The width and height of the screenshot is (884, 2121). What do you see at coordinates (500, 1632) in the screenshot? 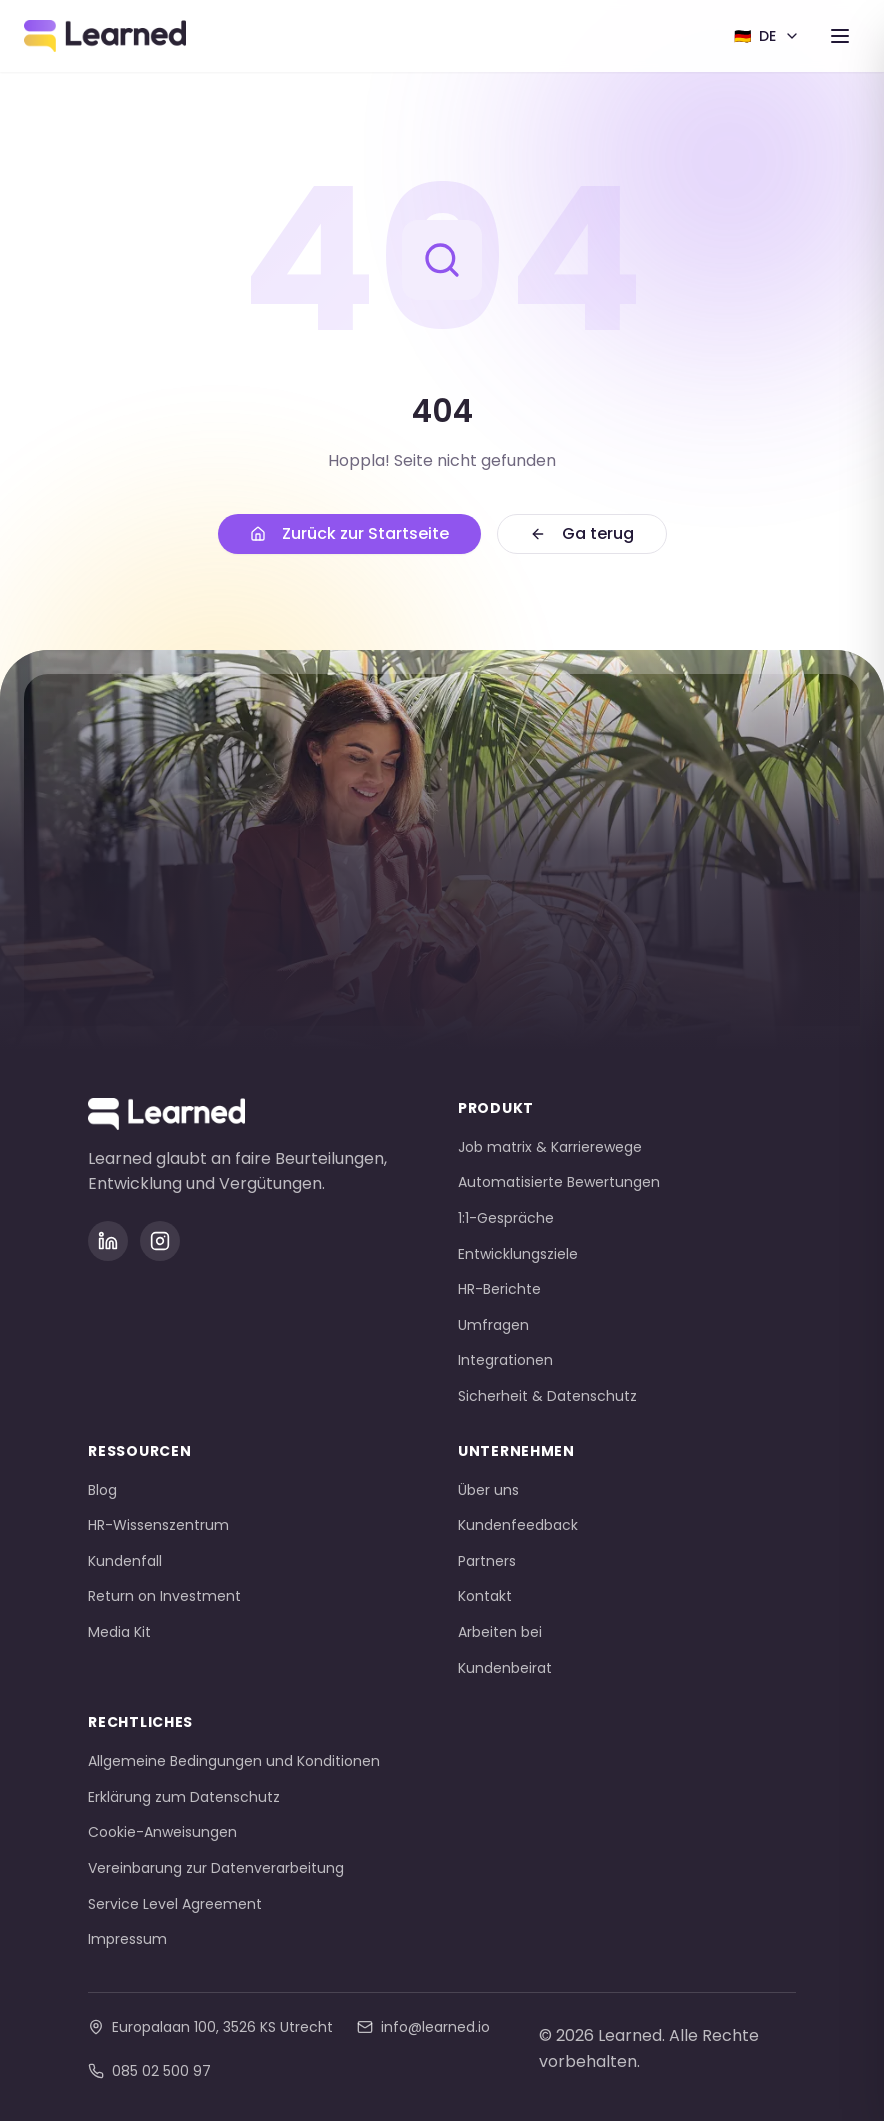
I see `Arbeiten bei` at bounding box center [500, 1632].